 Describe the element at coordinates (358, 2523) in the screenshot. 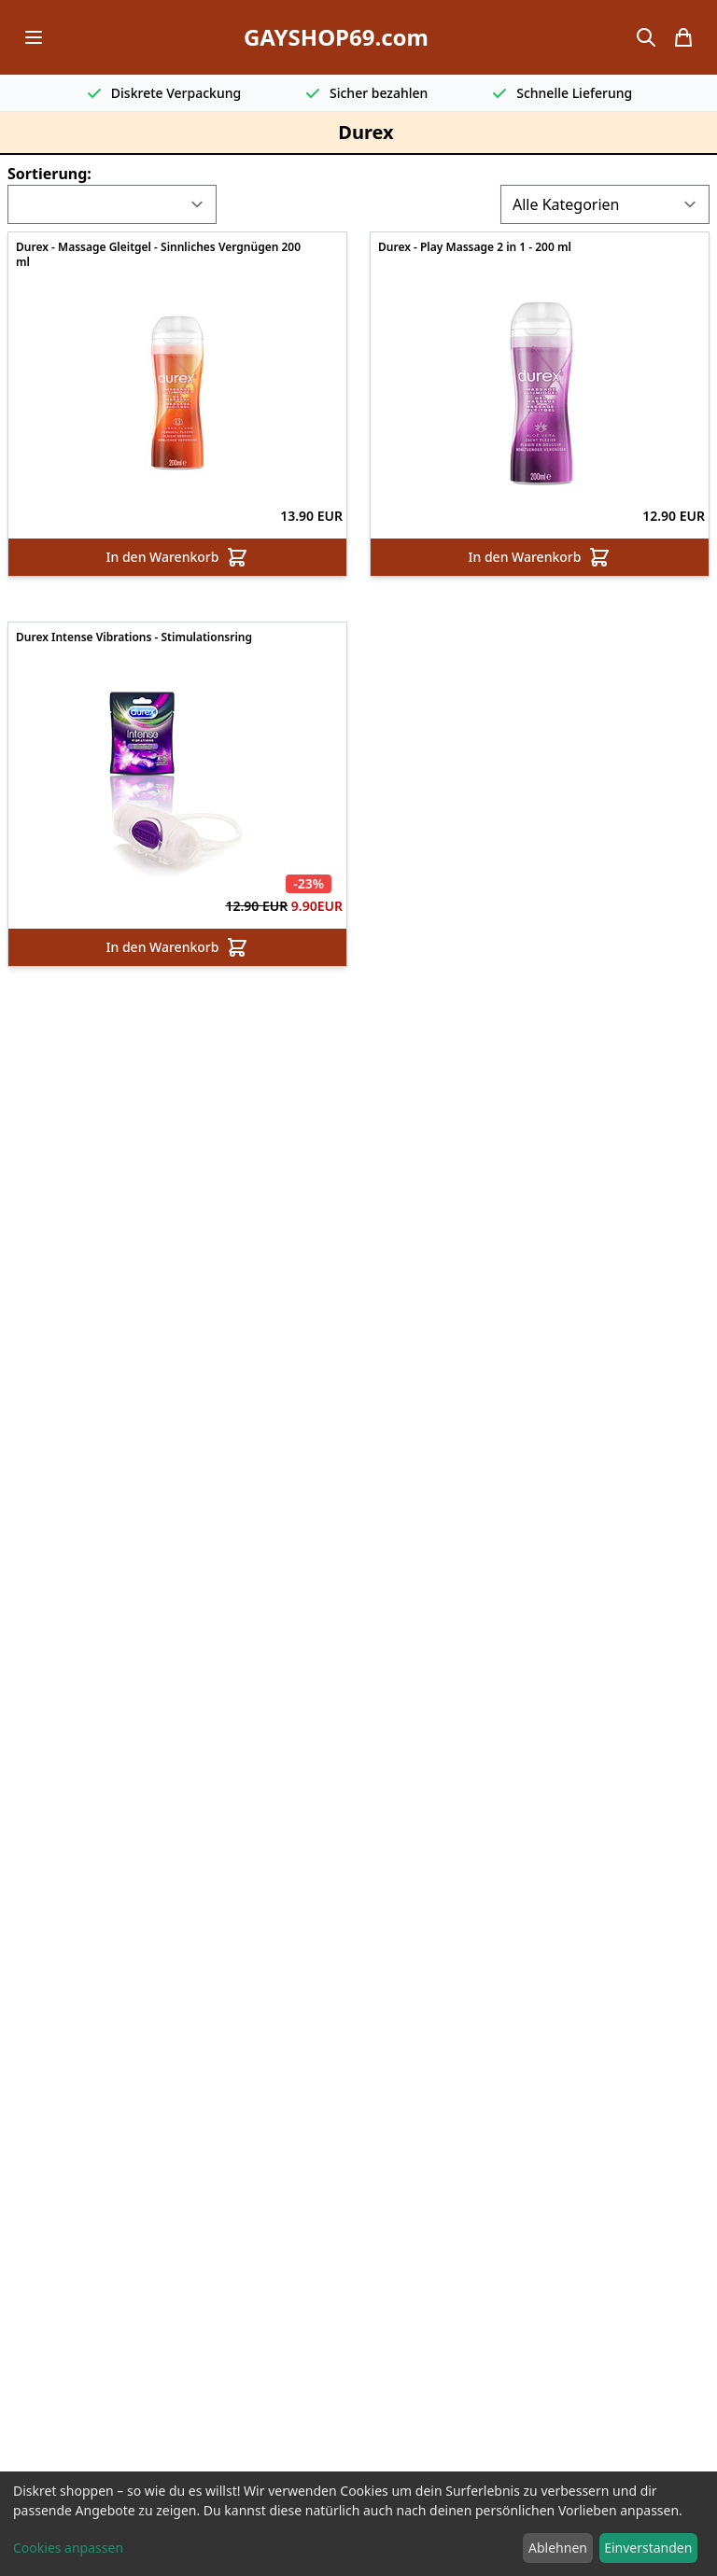

I see `[dialog]` at that location.